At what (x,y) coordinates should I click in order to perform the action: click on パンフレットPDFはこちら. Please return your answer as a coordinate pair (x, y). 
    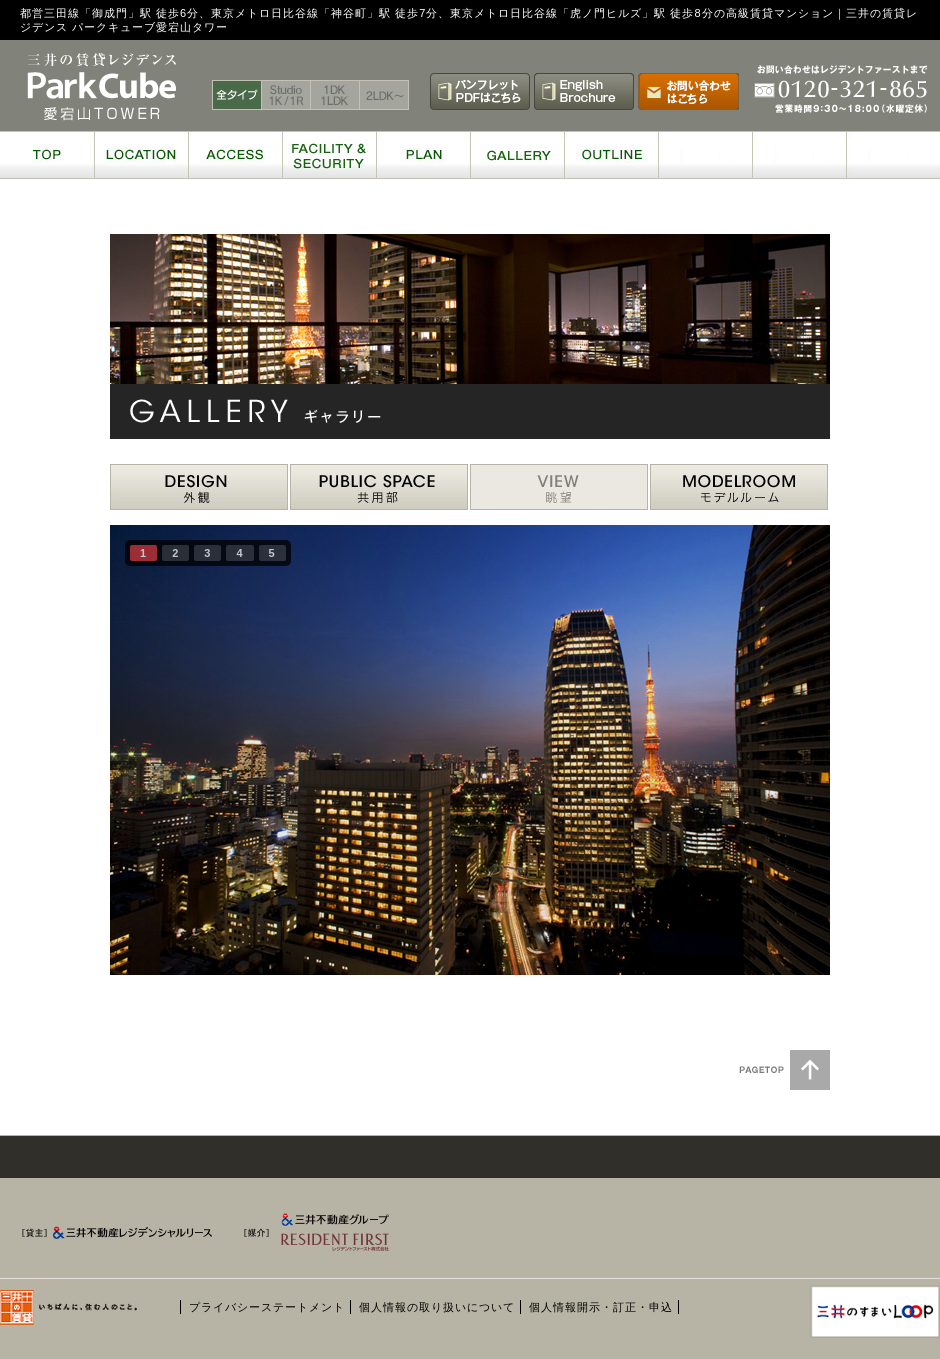
    Looking at the image, I should click on (480, 91).